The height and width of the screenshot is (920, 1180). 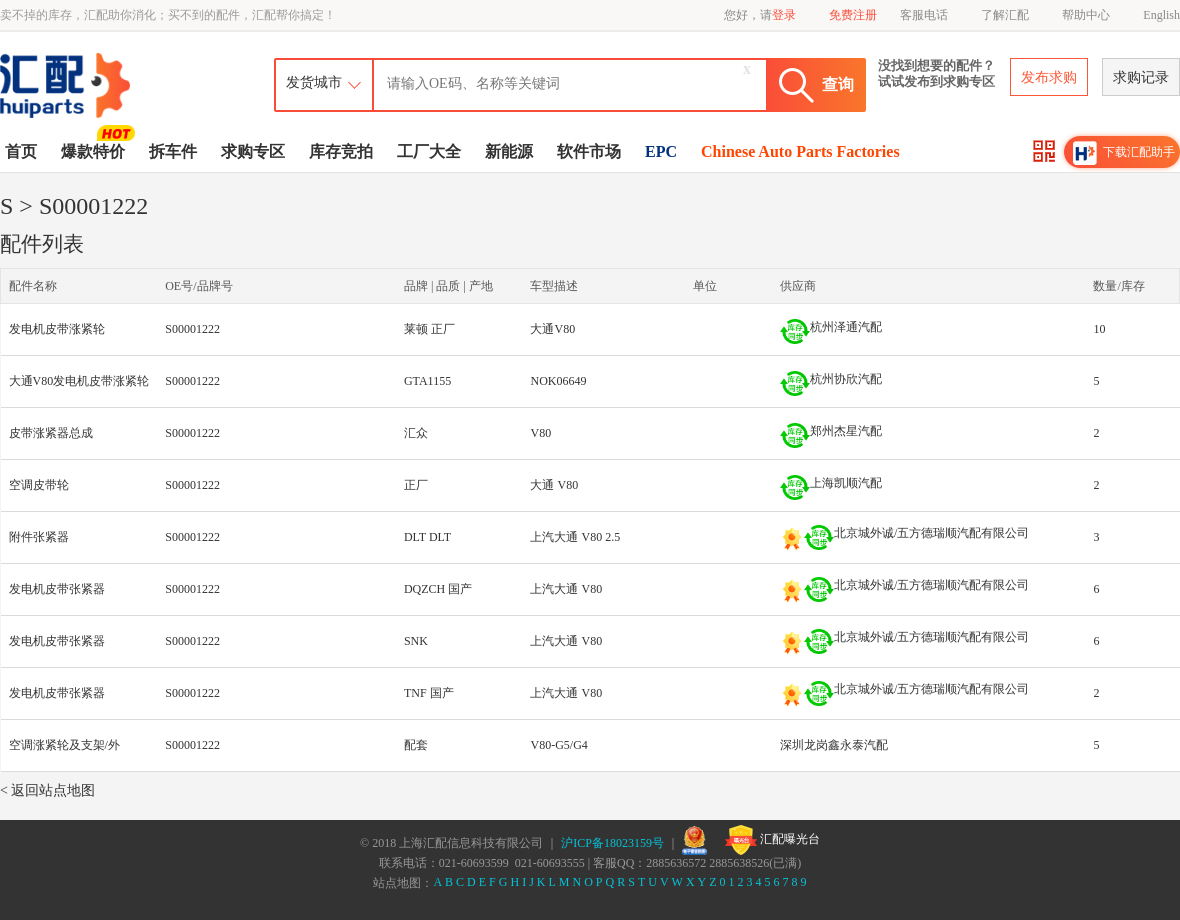 What do you see at coordinates (612, 843) in the screenshot?
I see `沪ICP备18023159号` at bounding box center [612, 843].